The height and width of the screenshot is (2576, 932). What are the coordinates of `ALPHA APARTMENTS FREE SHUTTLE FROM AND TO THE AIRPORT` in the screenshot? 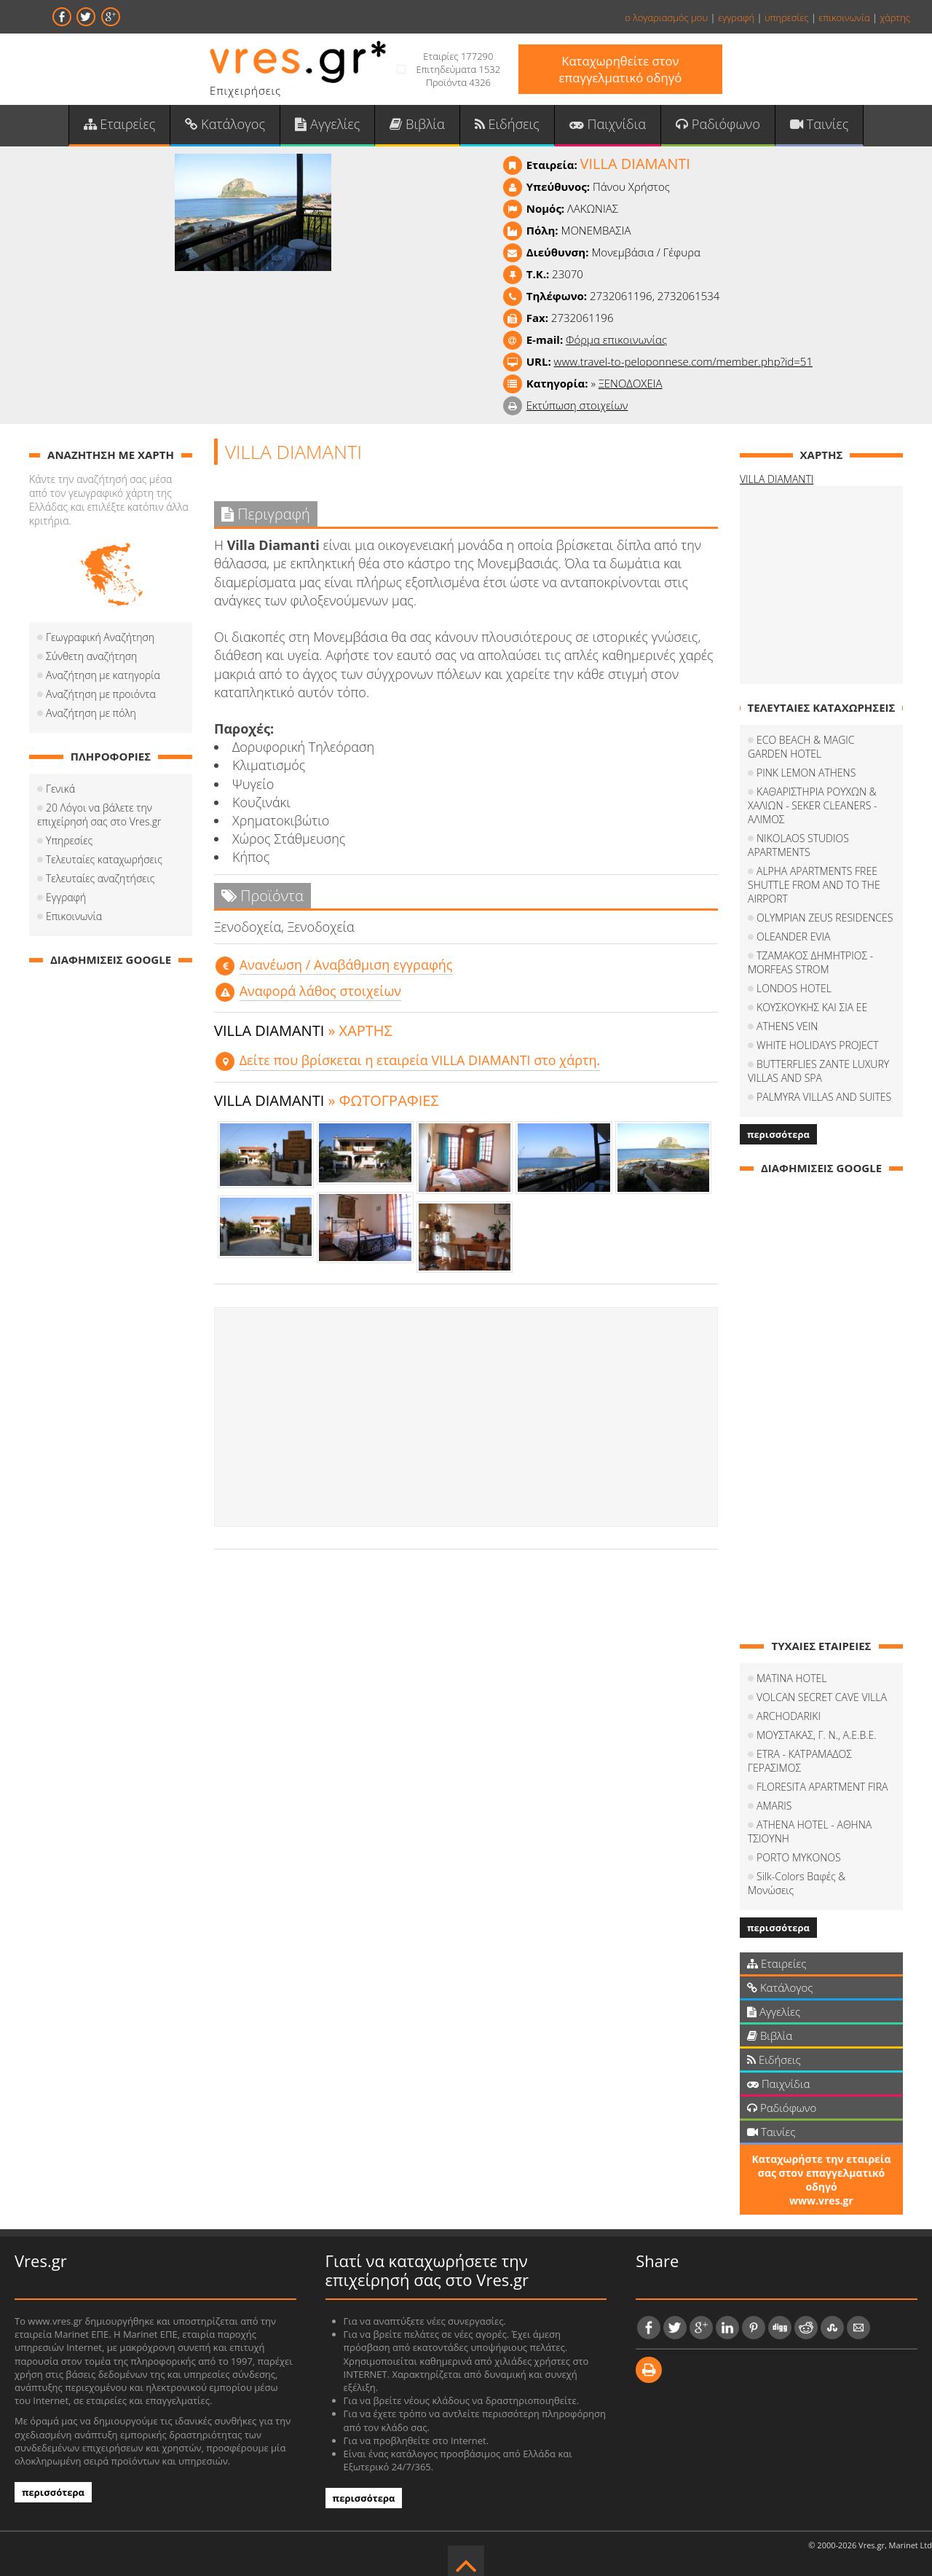 It's located at (814, 885).